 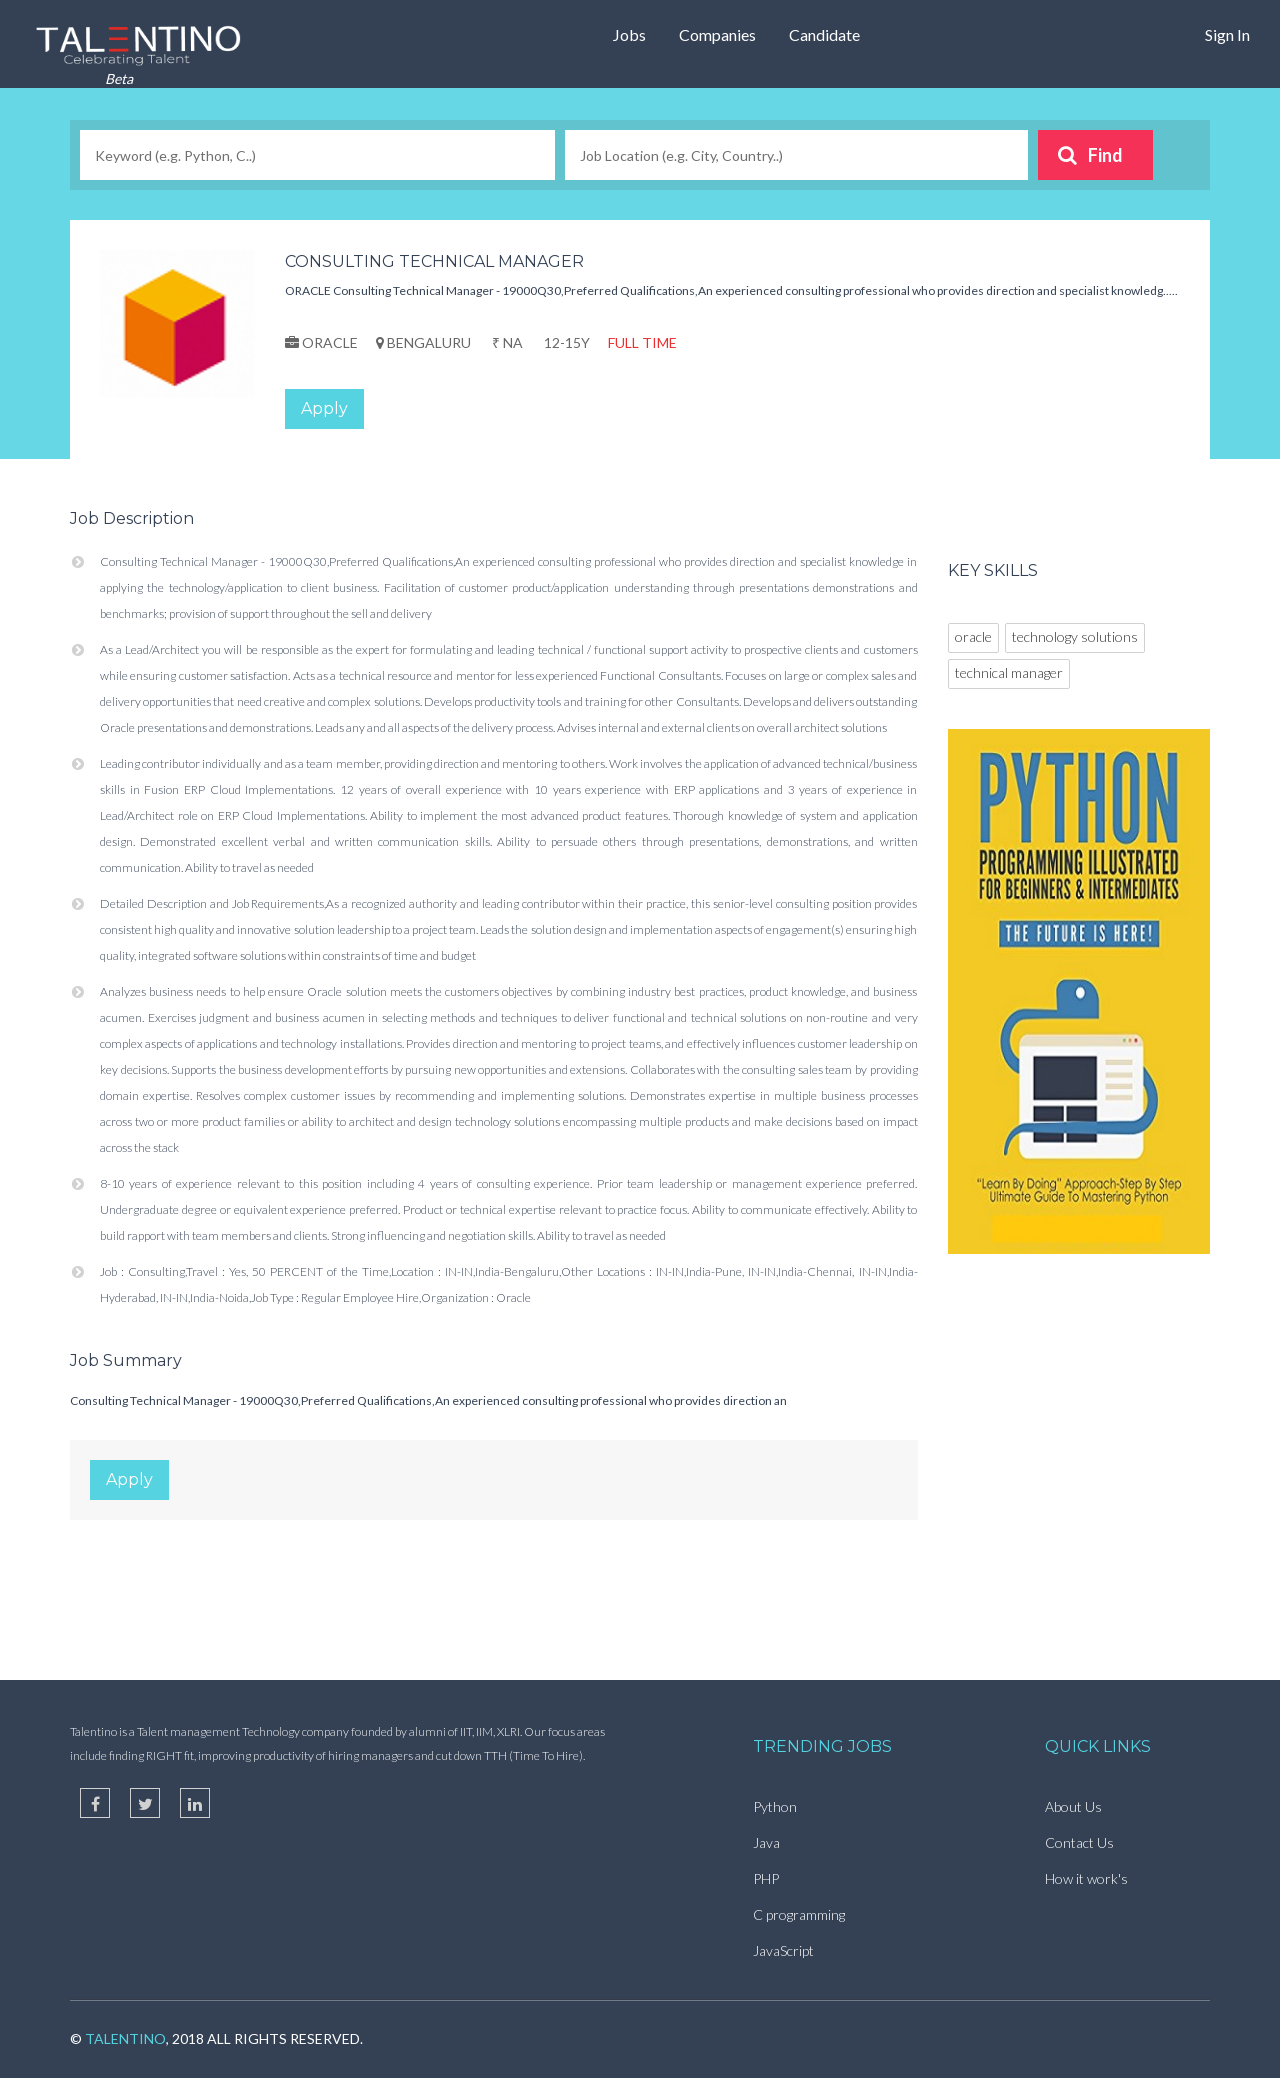 I want to click on PHP, so click(x=766, y=1878).